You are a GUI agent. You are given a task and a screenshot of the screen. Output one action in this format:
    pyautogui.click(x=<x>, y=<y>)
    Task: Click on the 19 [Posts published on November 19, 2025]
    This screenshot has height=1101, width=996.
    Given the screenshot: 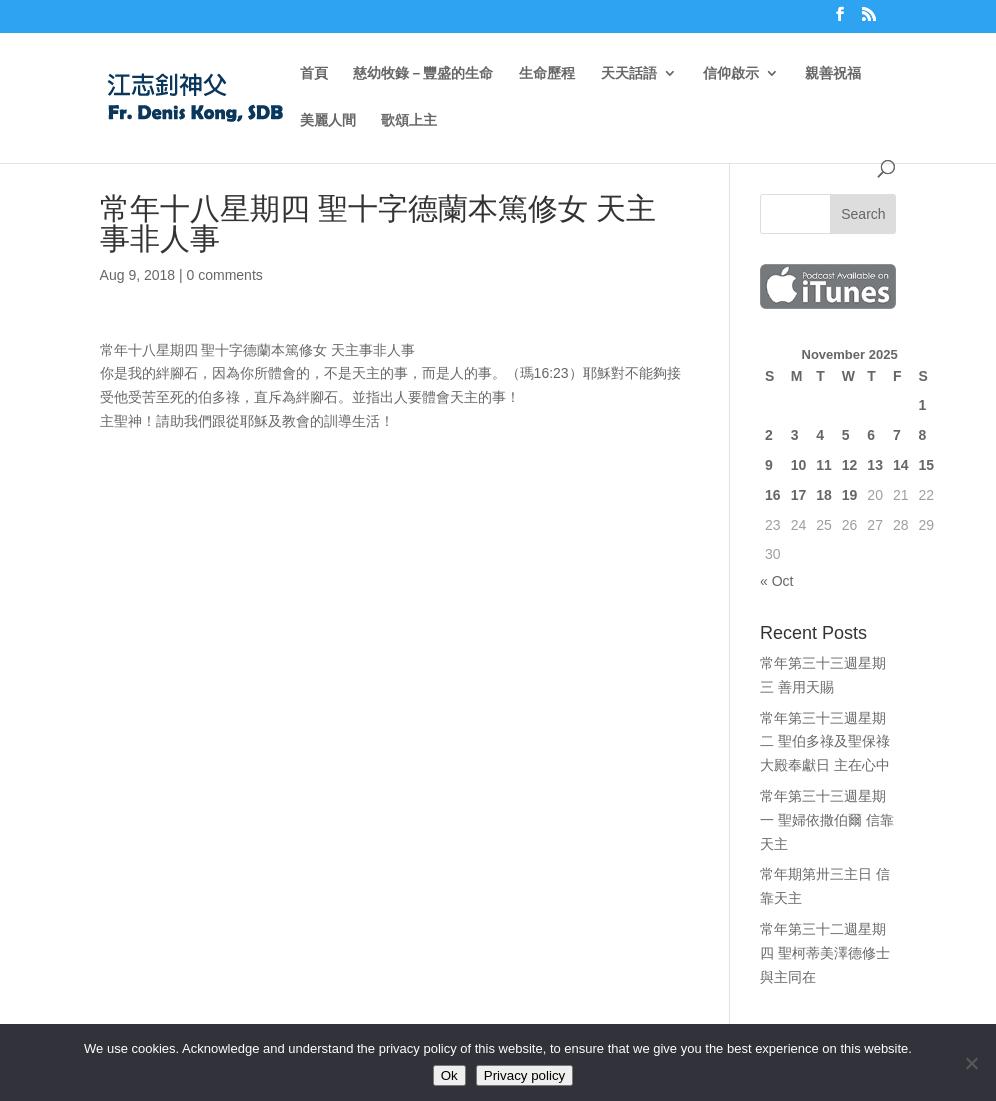 What is the action you would take?
    pyautogui.click(x=850, y=495)
    